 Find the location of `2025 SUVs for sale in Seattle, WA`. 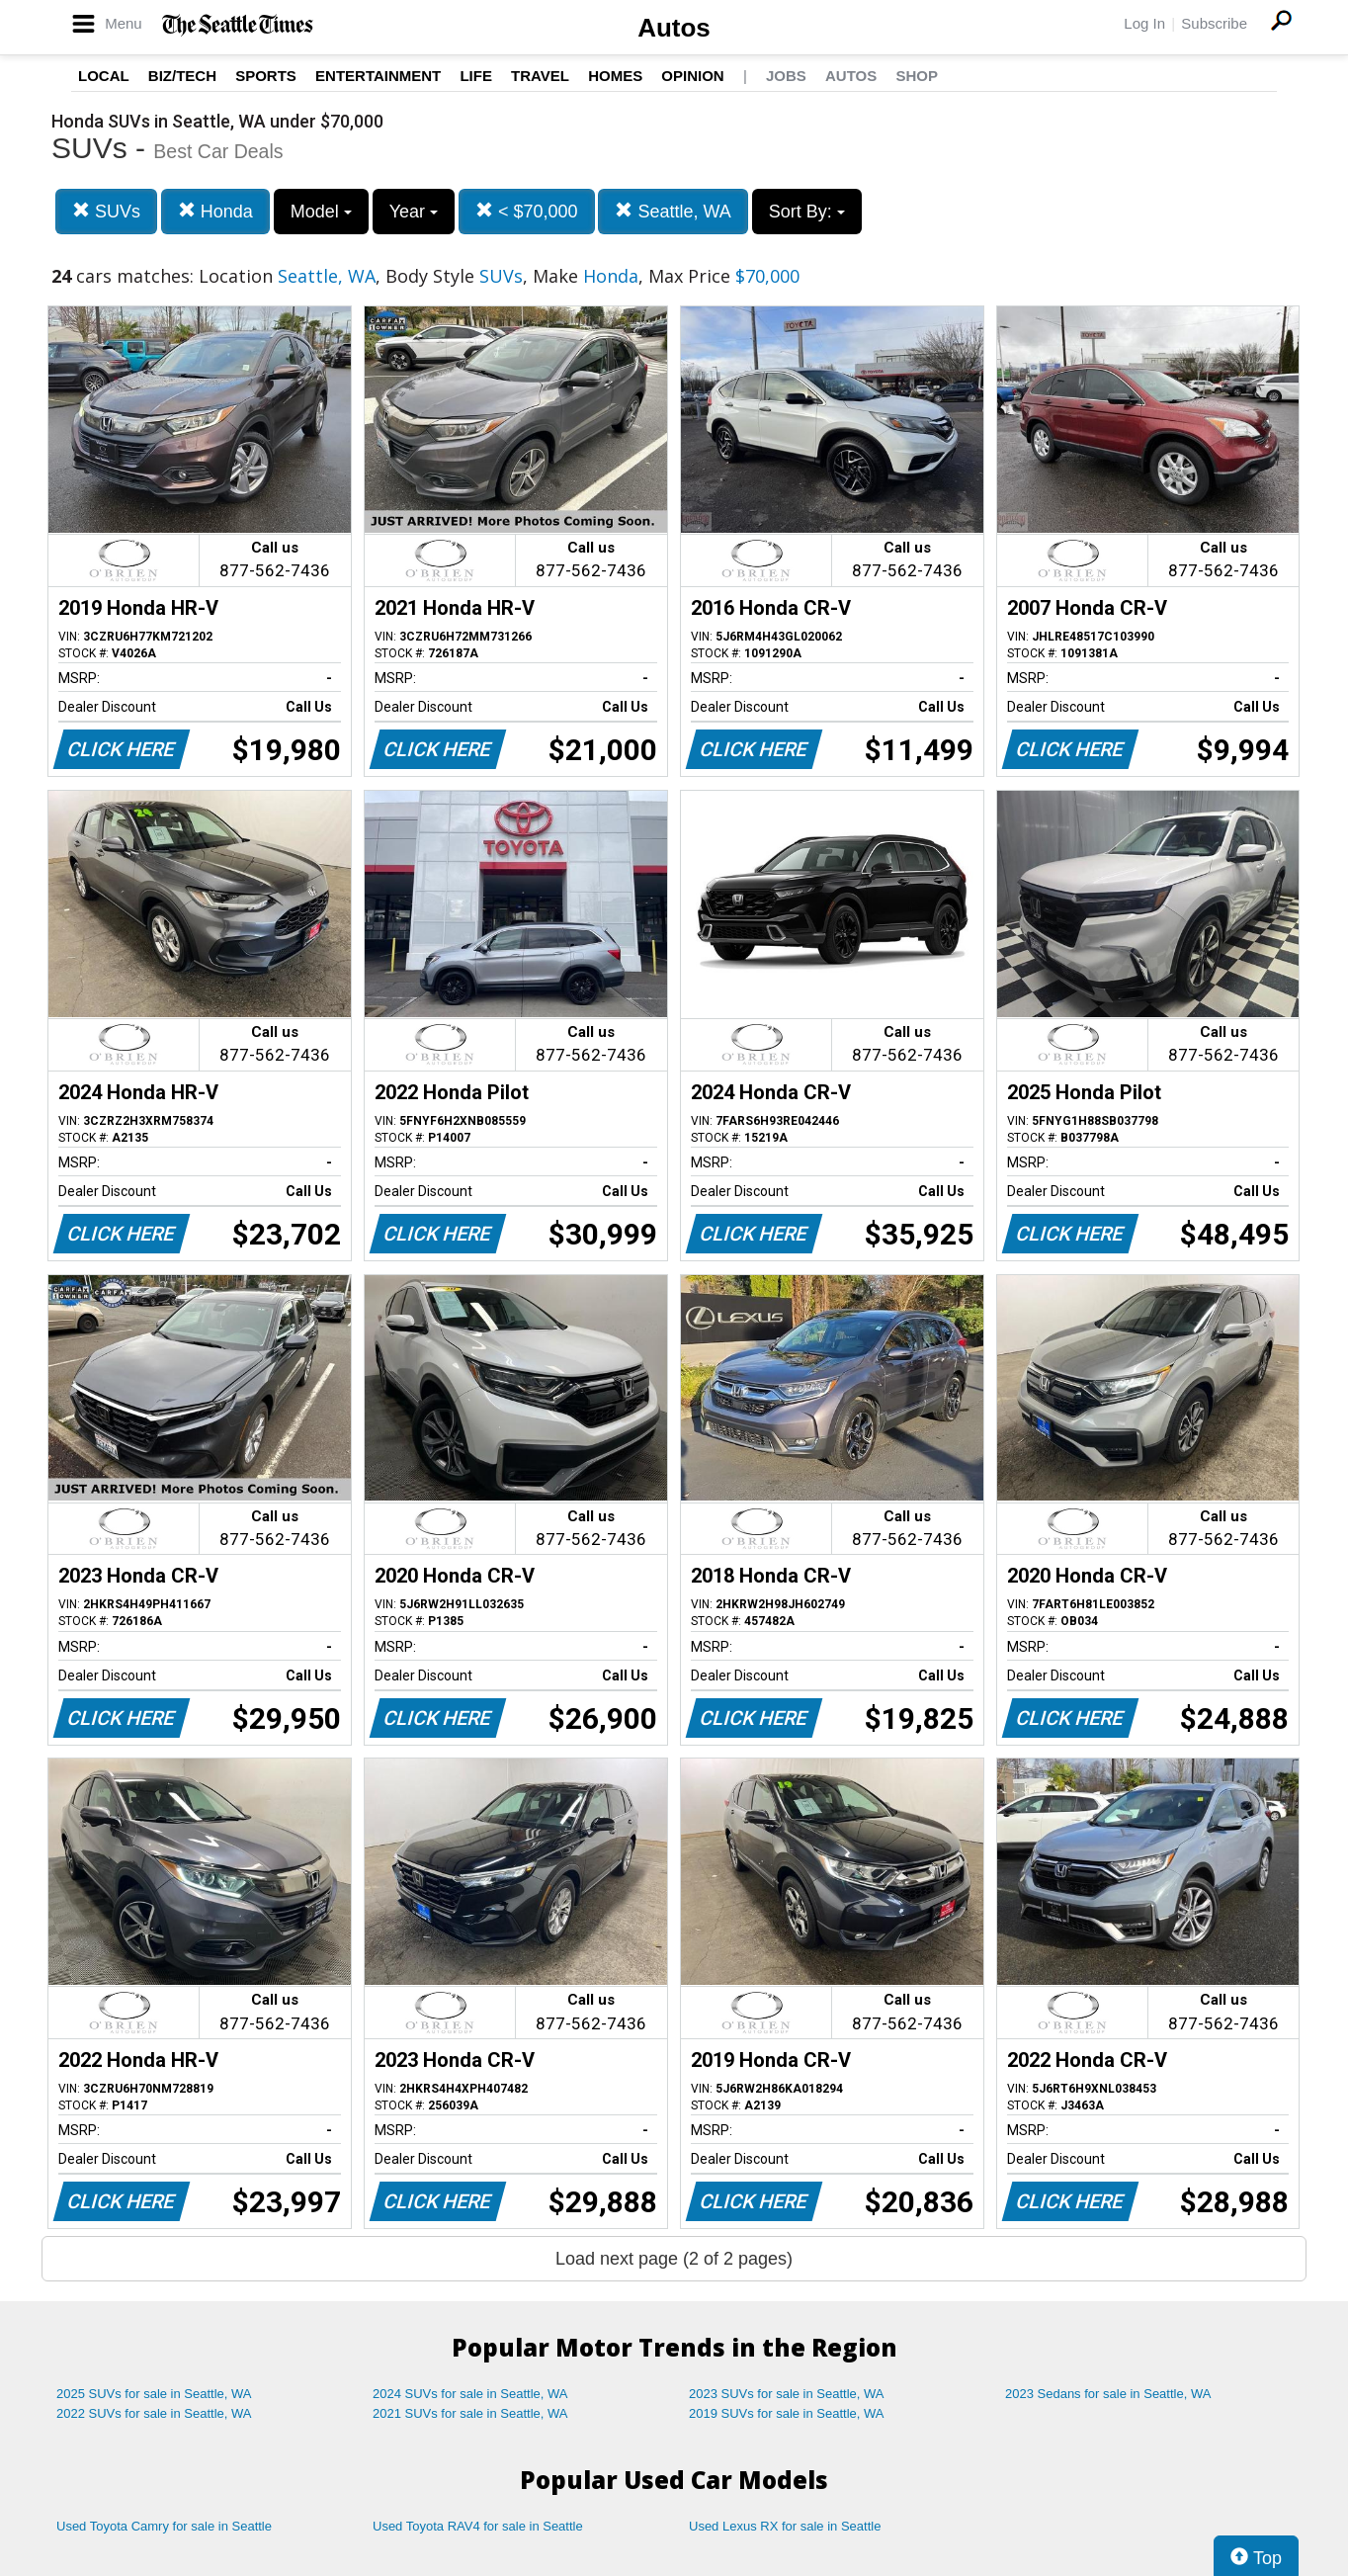

2025 SUVs for sale in Seattle, WA is located at coordinates (154, 2393).